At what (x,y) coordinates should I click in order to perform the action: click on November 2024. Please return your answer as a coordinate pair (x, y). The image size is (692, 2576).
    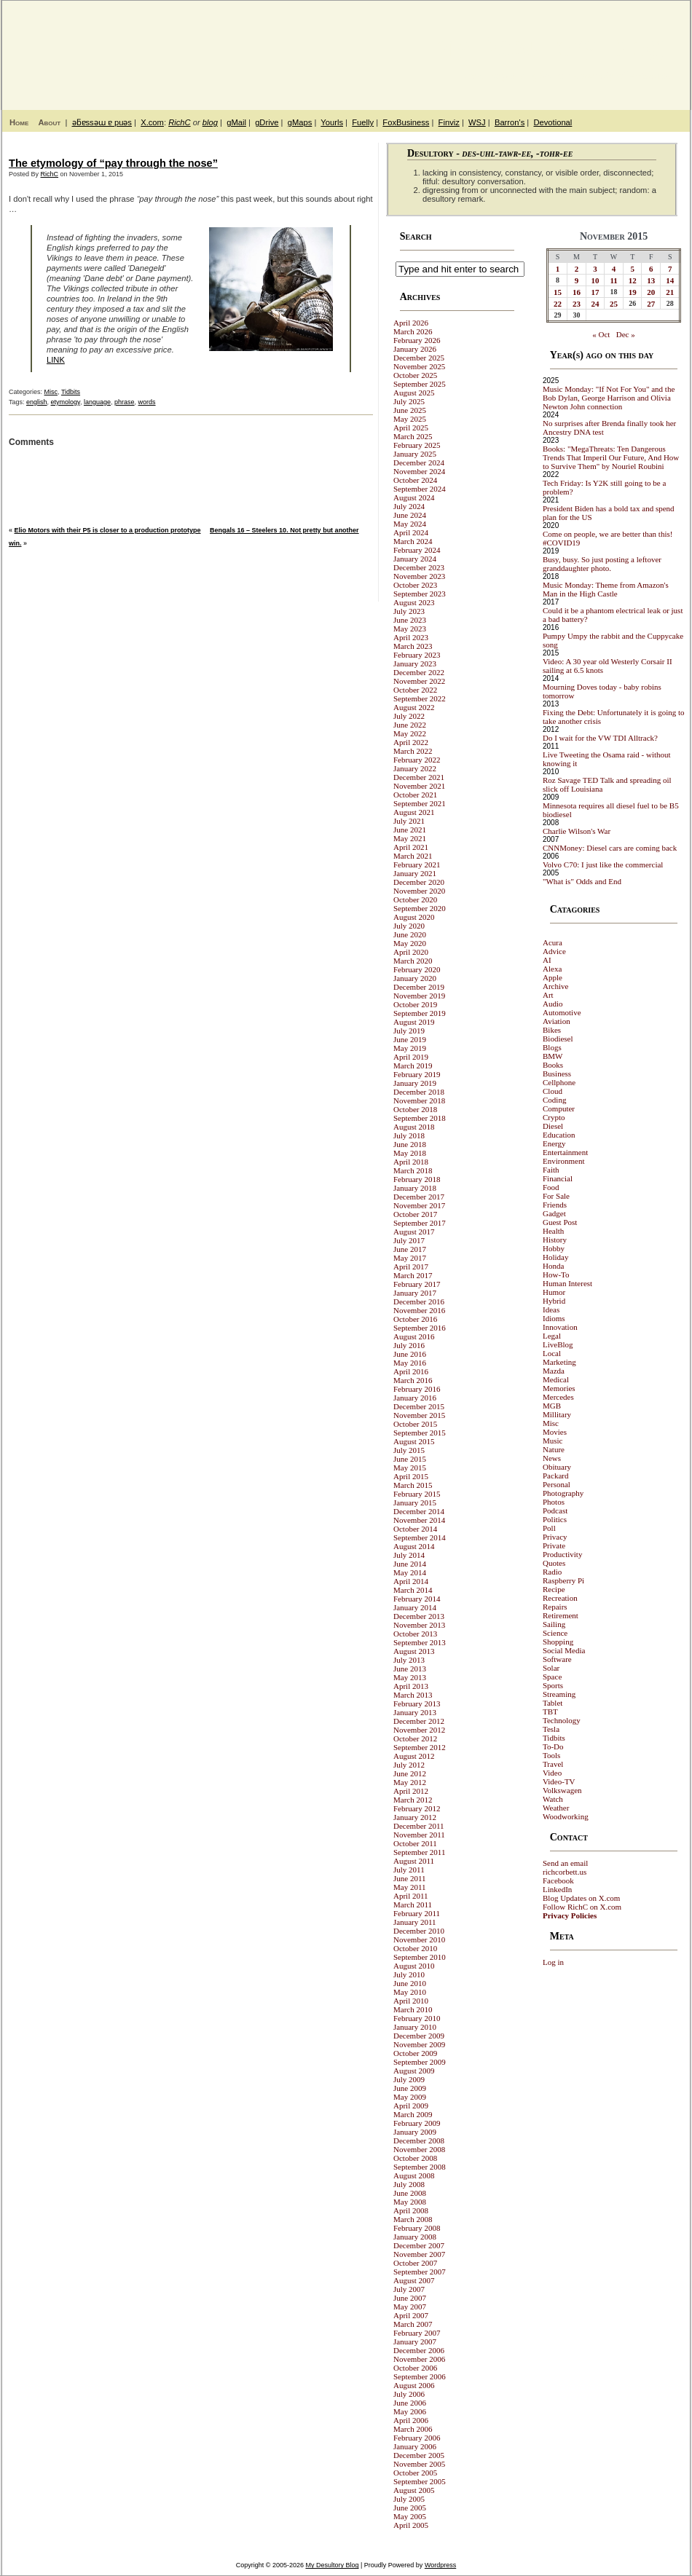
    Looking at the image, I should click on (419, 471).